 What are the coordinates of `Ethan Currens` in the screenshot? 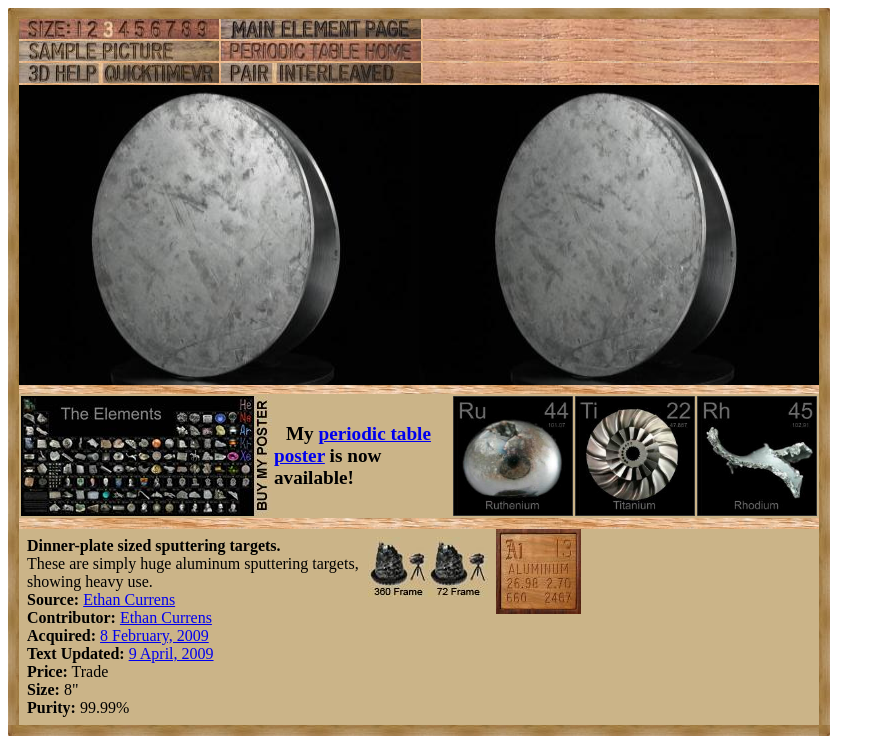 It's located at (129, 599).